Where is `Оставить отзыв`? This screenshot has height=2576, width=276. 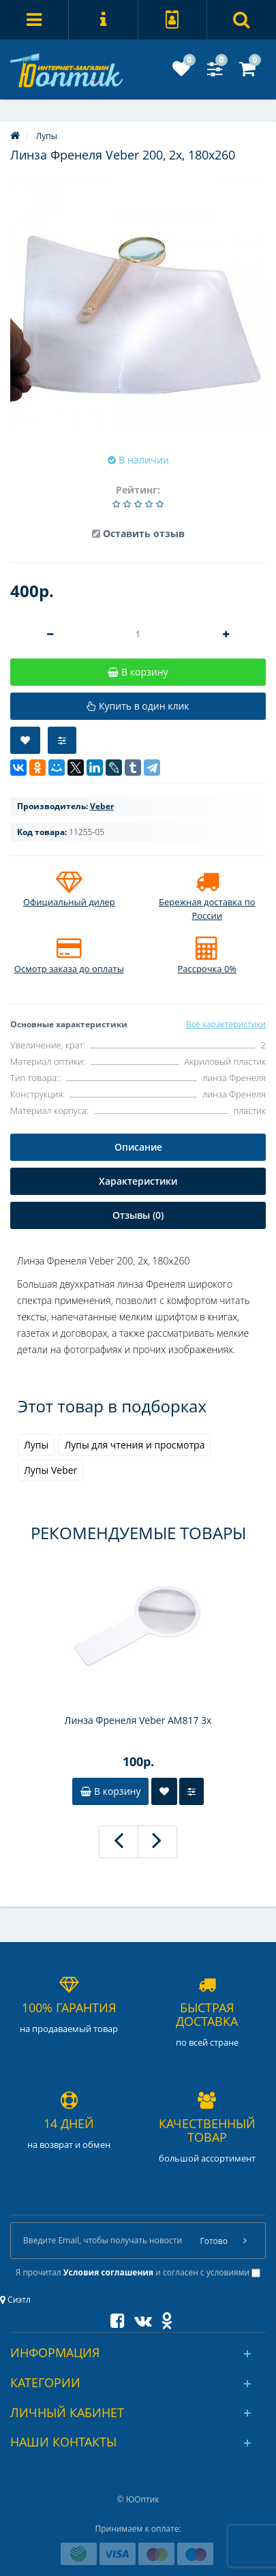 Оставить отзыв is located at coordinates (144, 533).